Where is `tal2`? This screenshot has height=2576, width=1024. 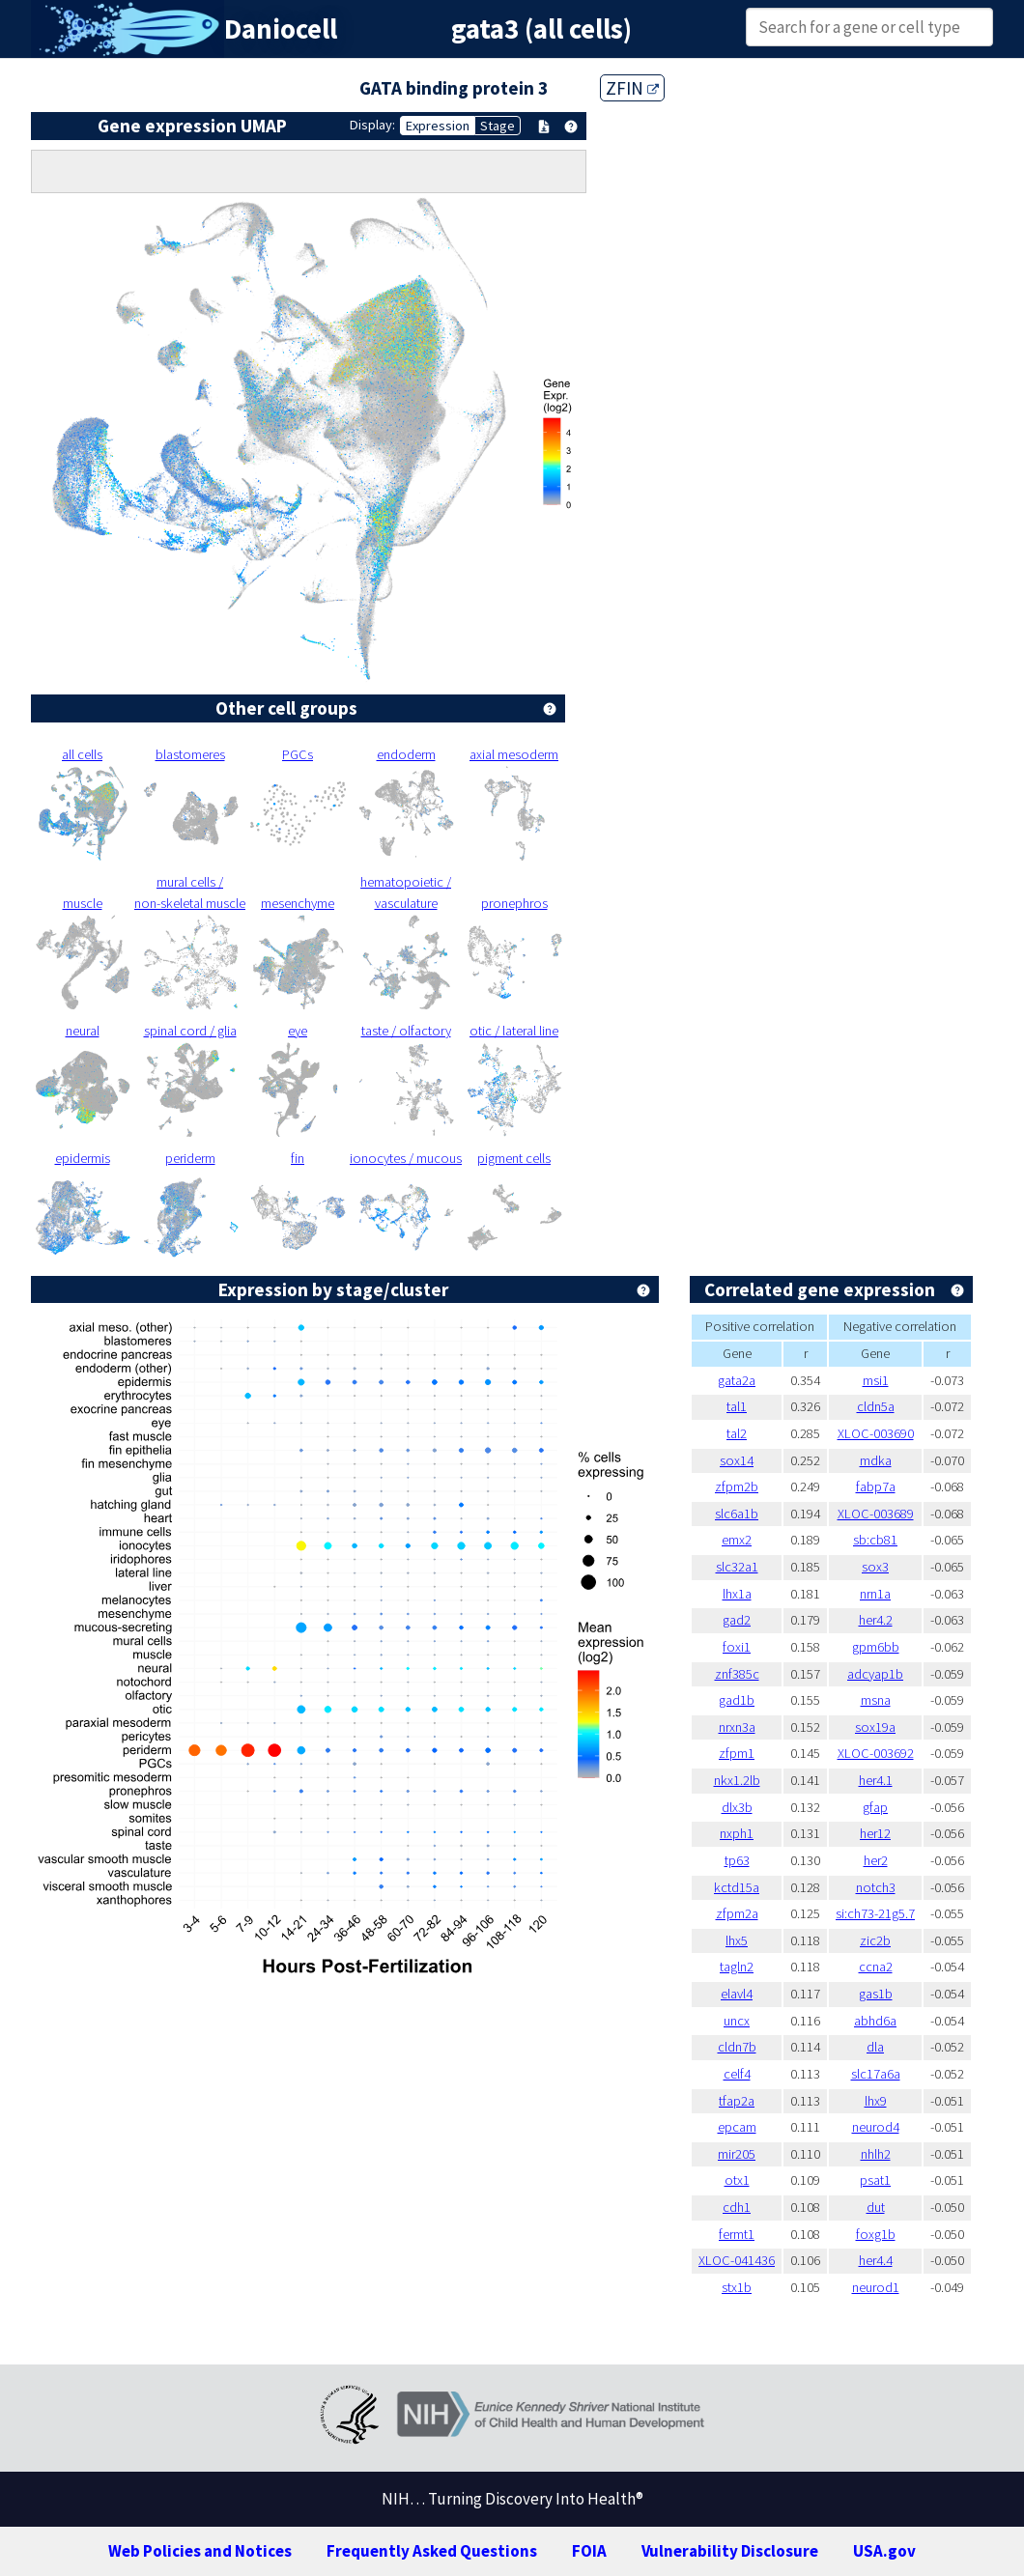 tal2 is located at coordinates (736, 1433).